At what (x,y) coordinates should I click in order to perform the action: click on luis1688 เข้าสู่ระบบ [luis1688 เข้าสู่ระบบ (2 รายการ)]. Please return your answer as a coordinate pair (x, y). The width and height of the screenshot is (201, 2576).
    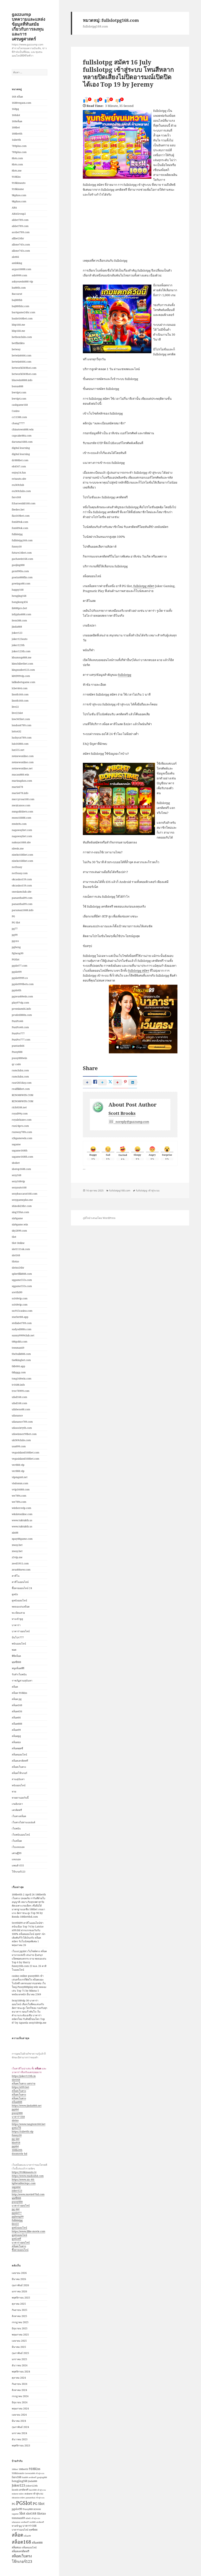
    Looking at the image, I should click on (37, 2490).